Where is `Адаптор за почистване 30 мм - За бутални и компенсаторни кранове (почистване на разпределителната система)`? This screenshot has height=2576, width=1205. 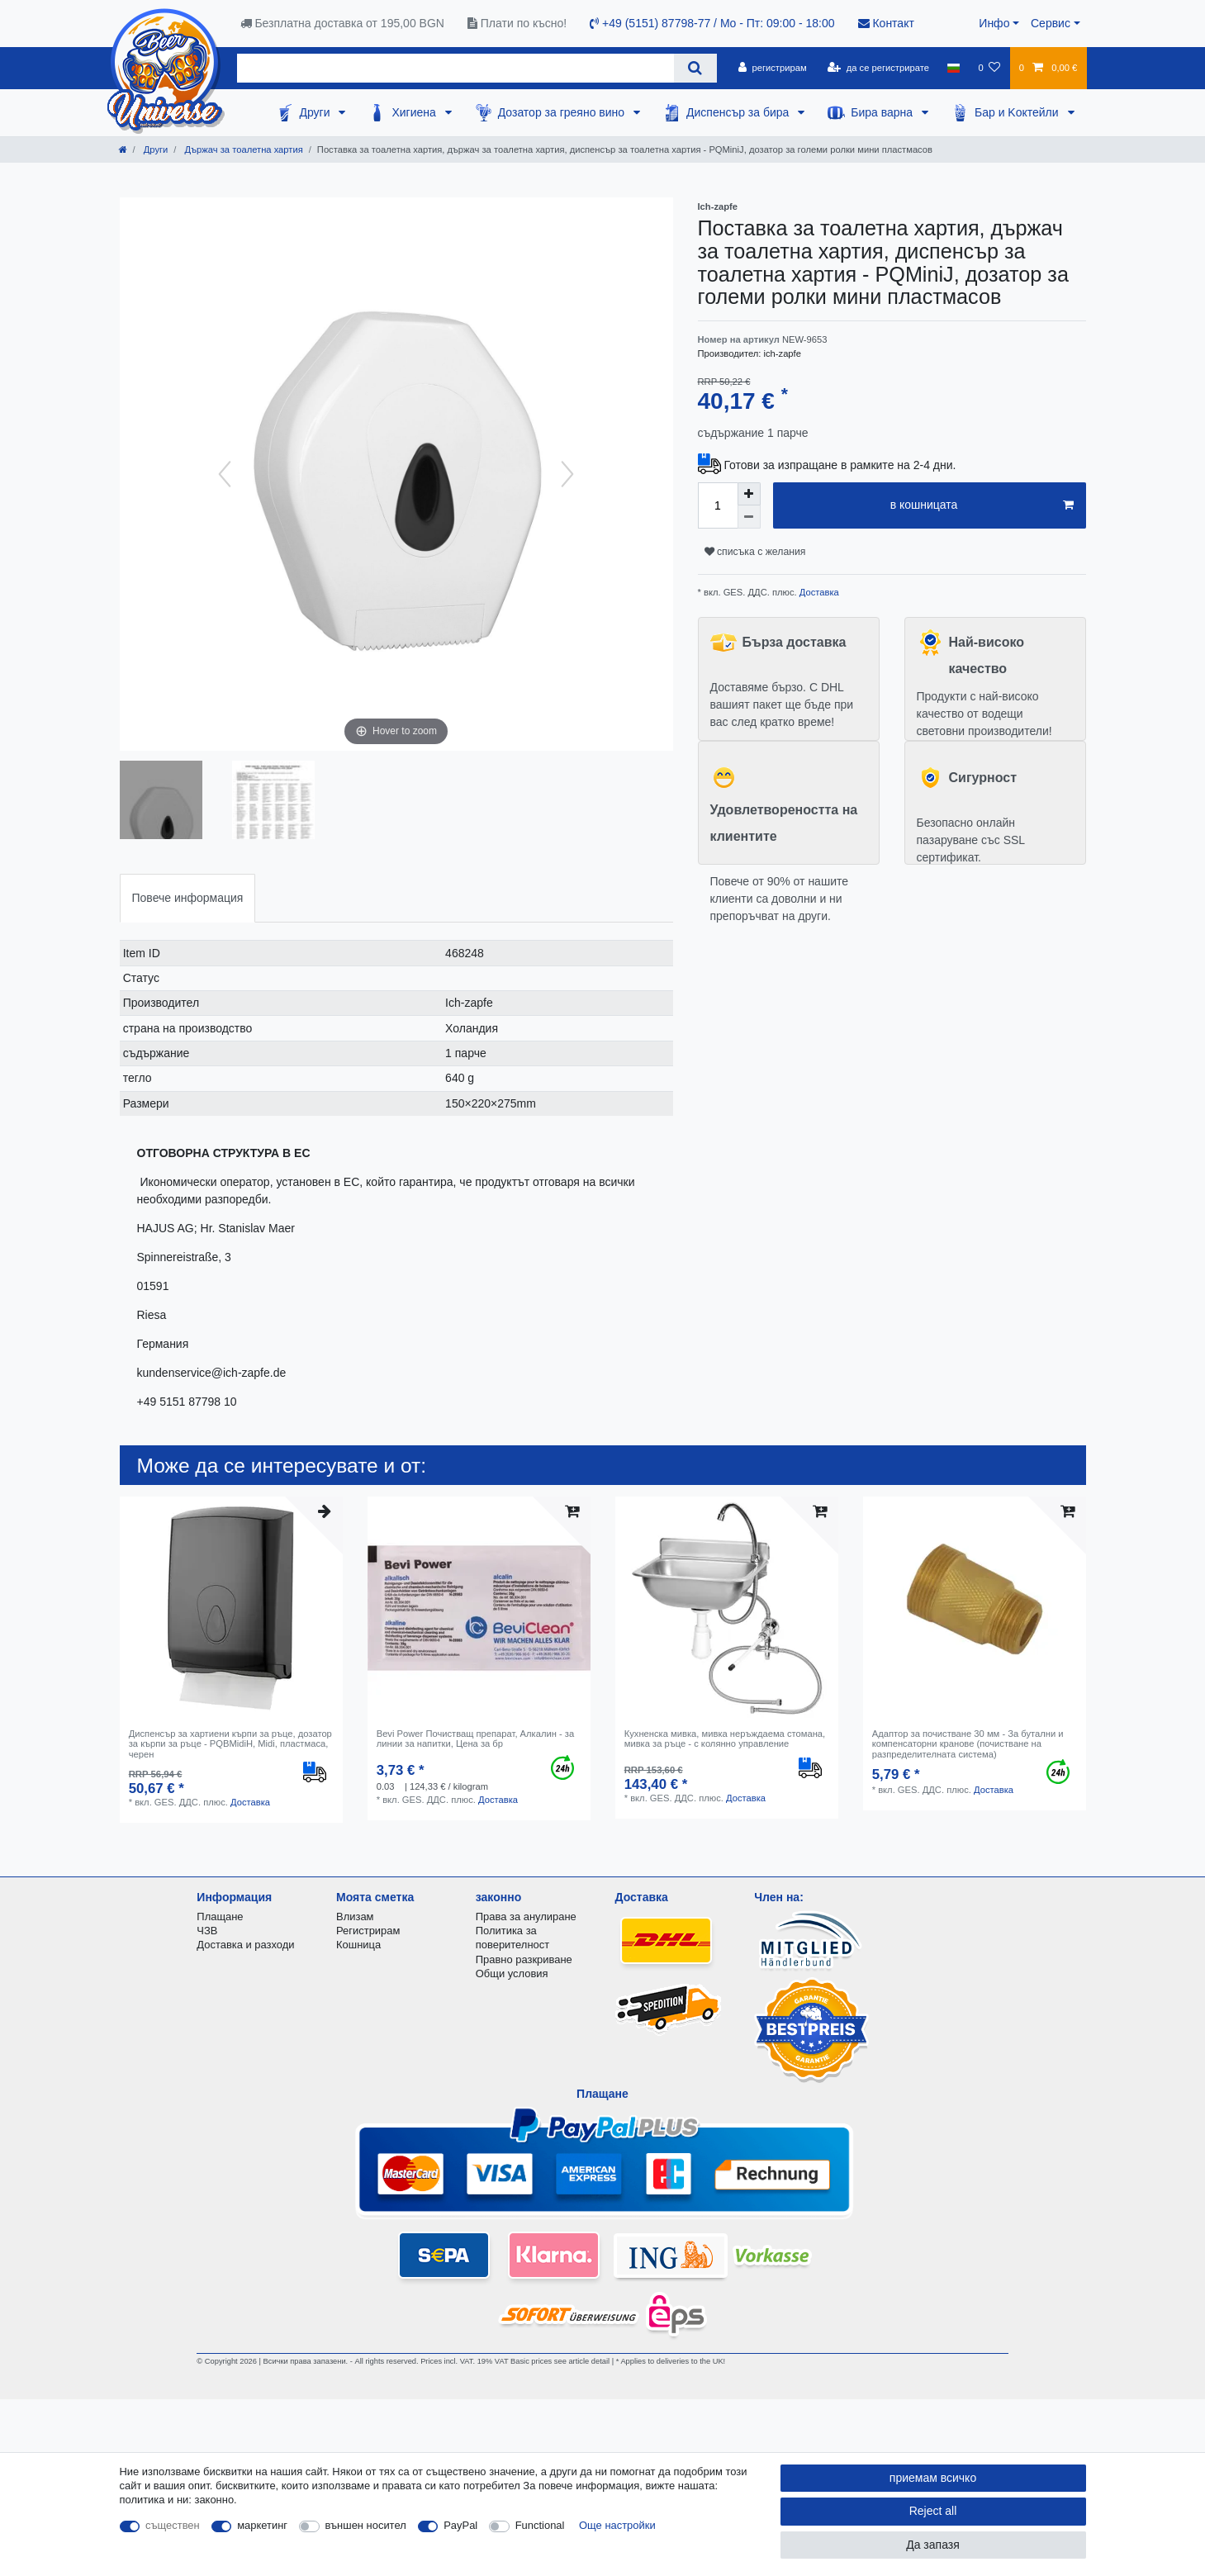 Адаптор за почистване 30 мм - За бутални и компенсаторни кранове (почистване на разпределителната система) is located at coordinates (968, 1744).